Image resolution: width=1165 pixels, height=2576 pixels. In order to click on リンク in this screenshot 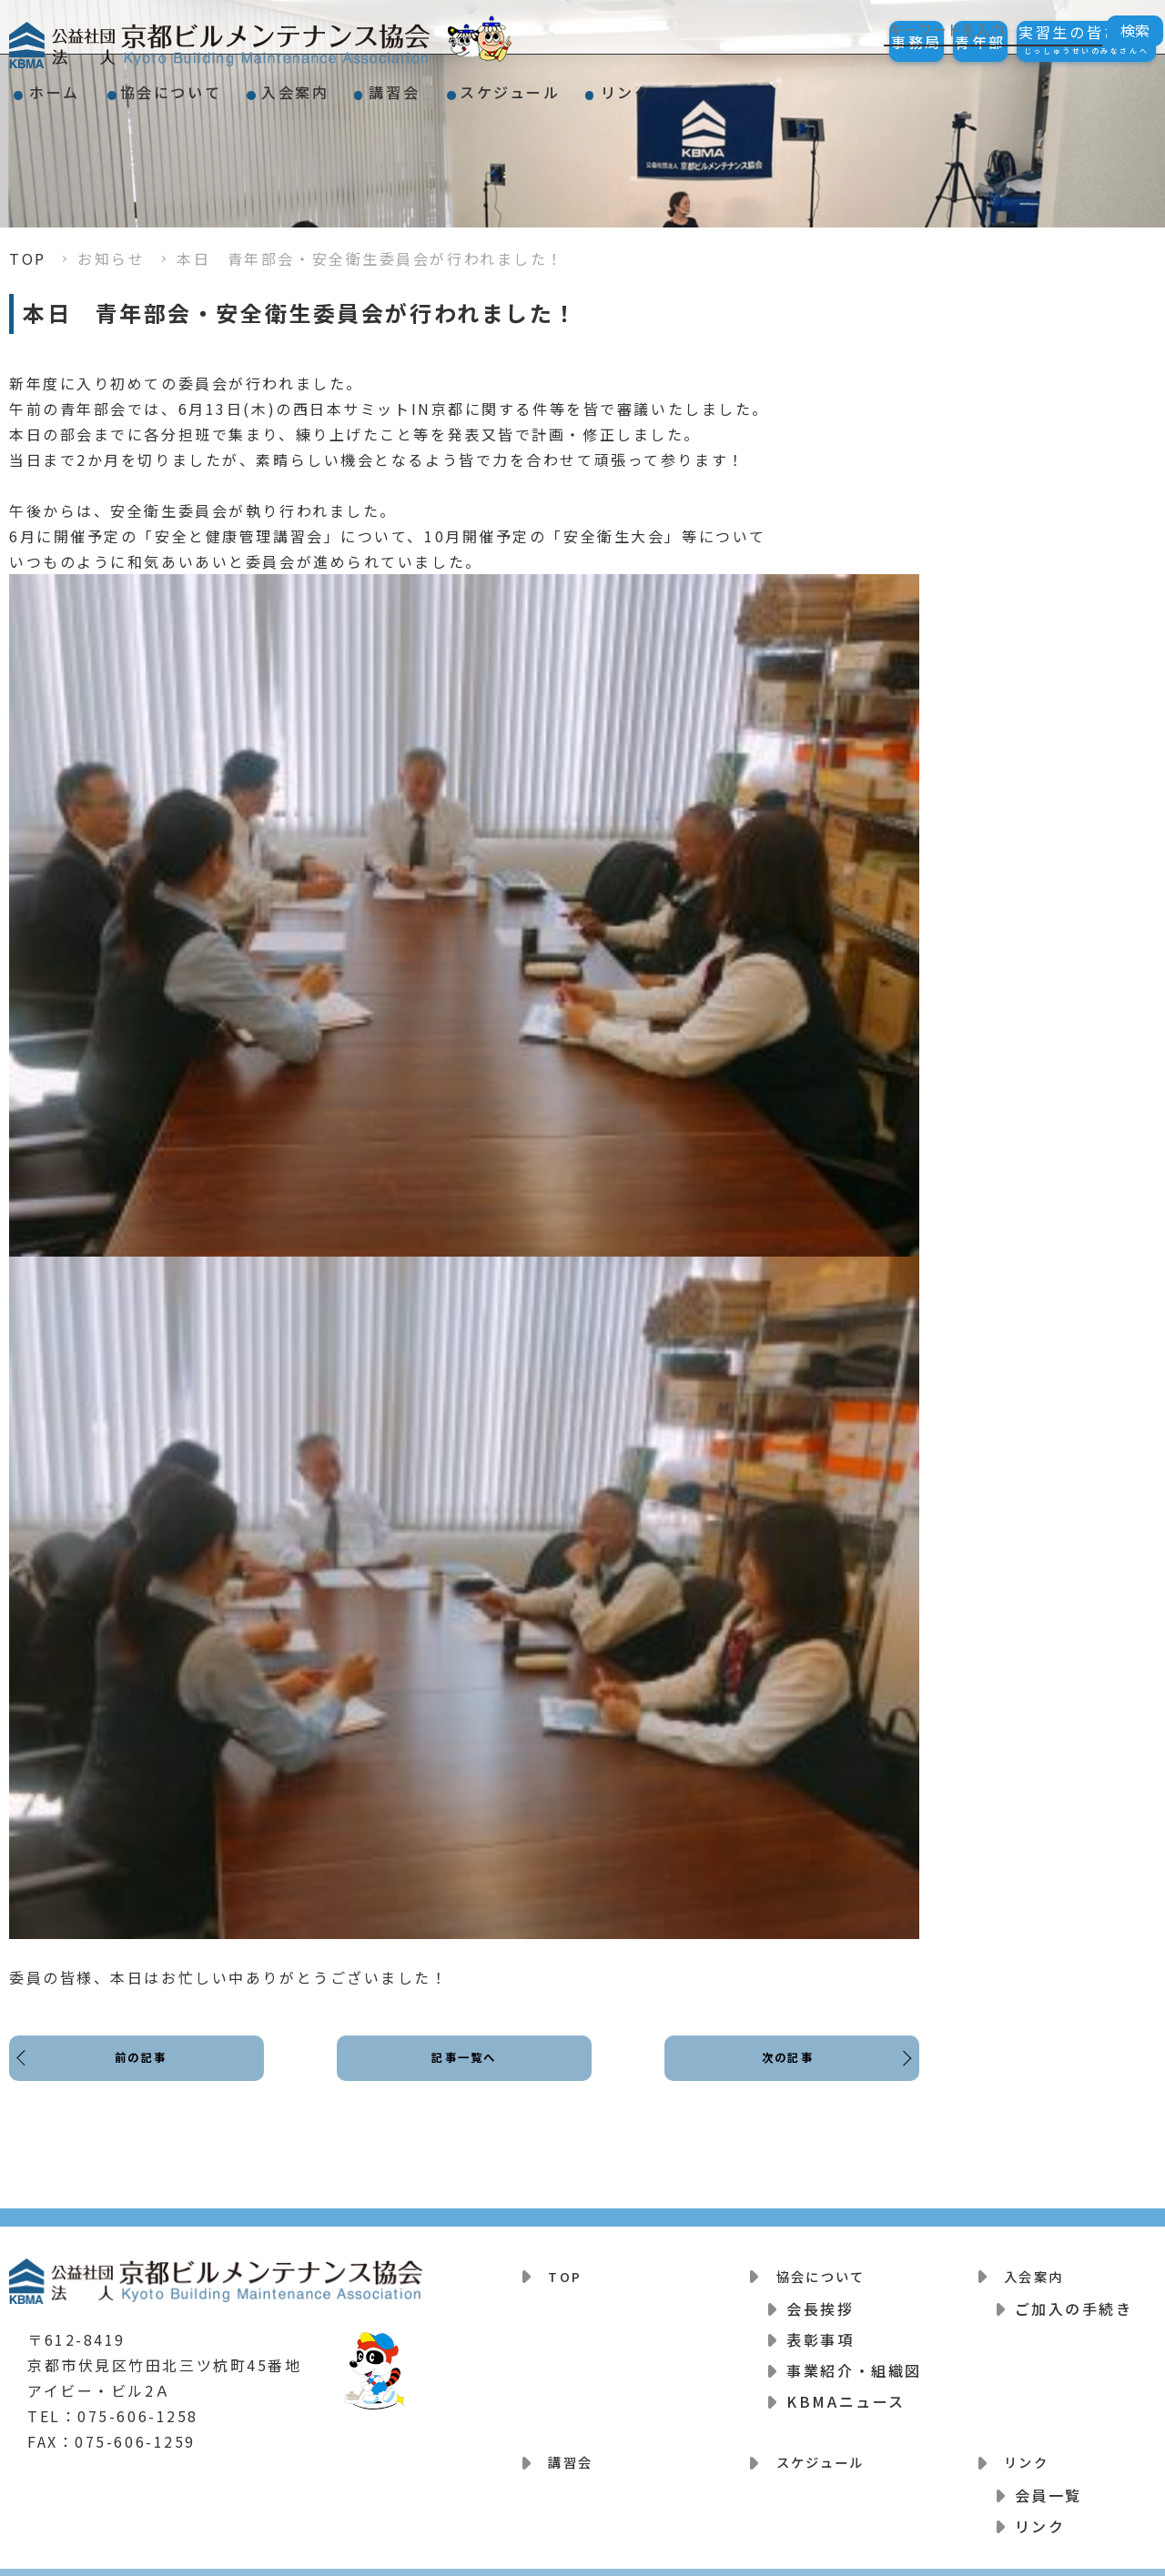, I will do `click(785, 85)`.